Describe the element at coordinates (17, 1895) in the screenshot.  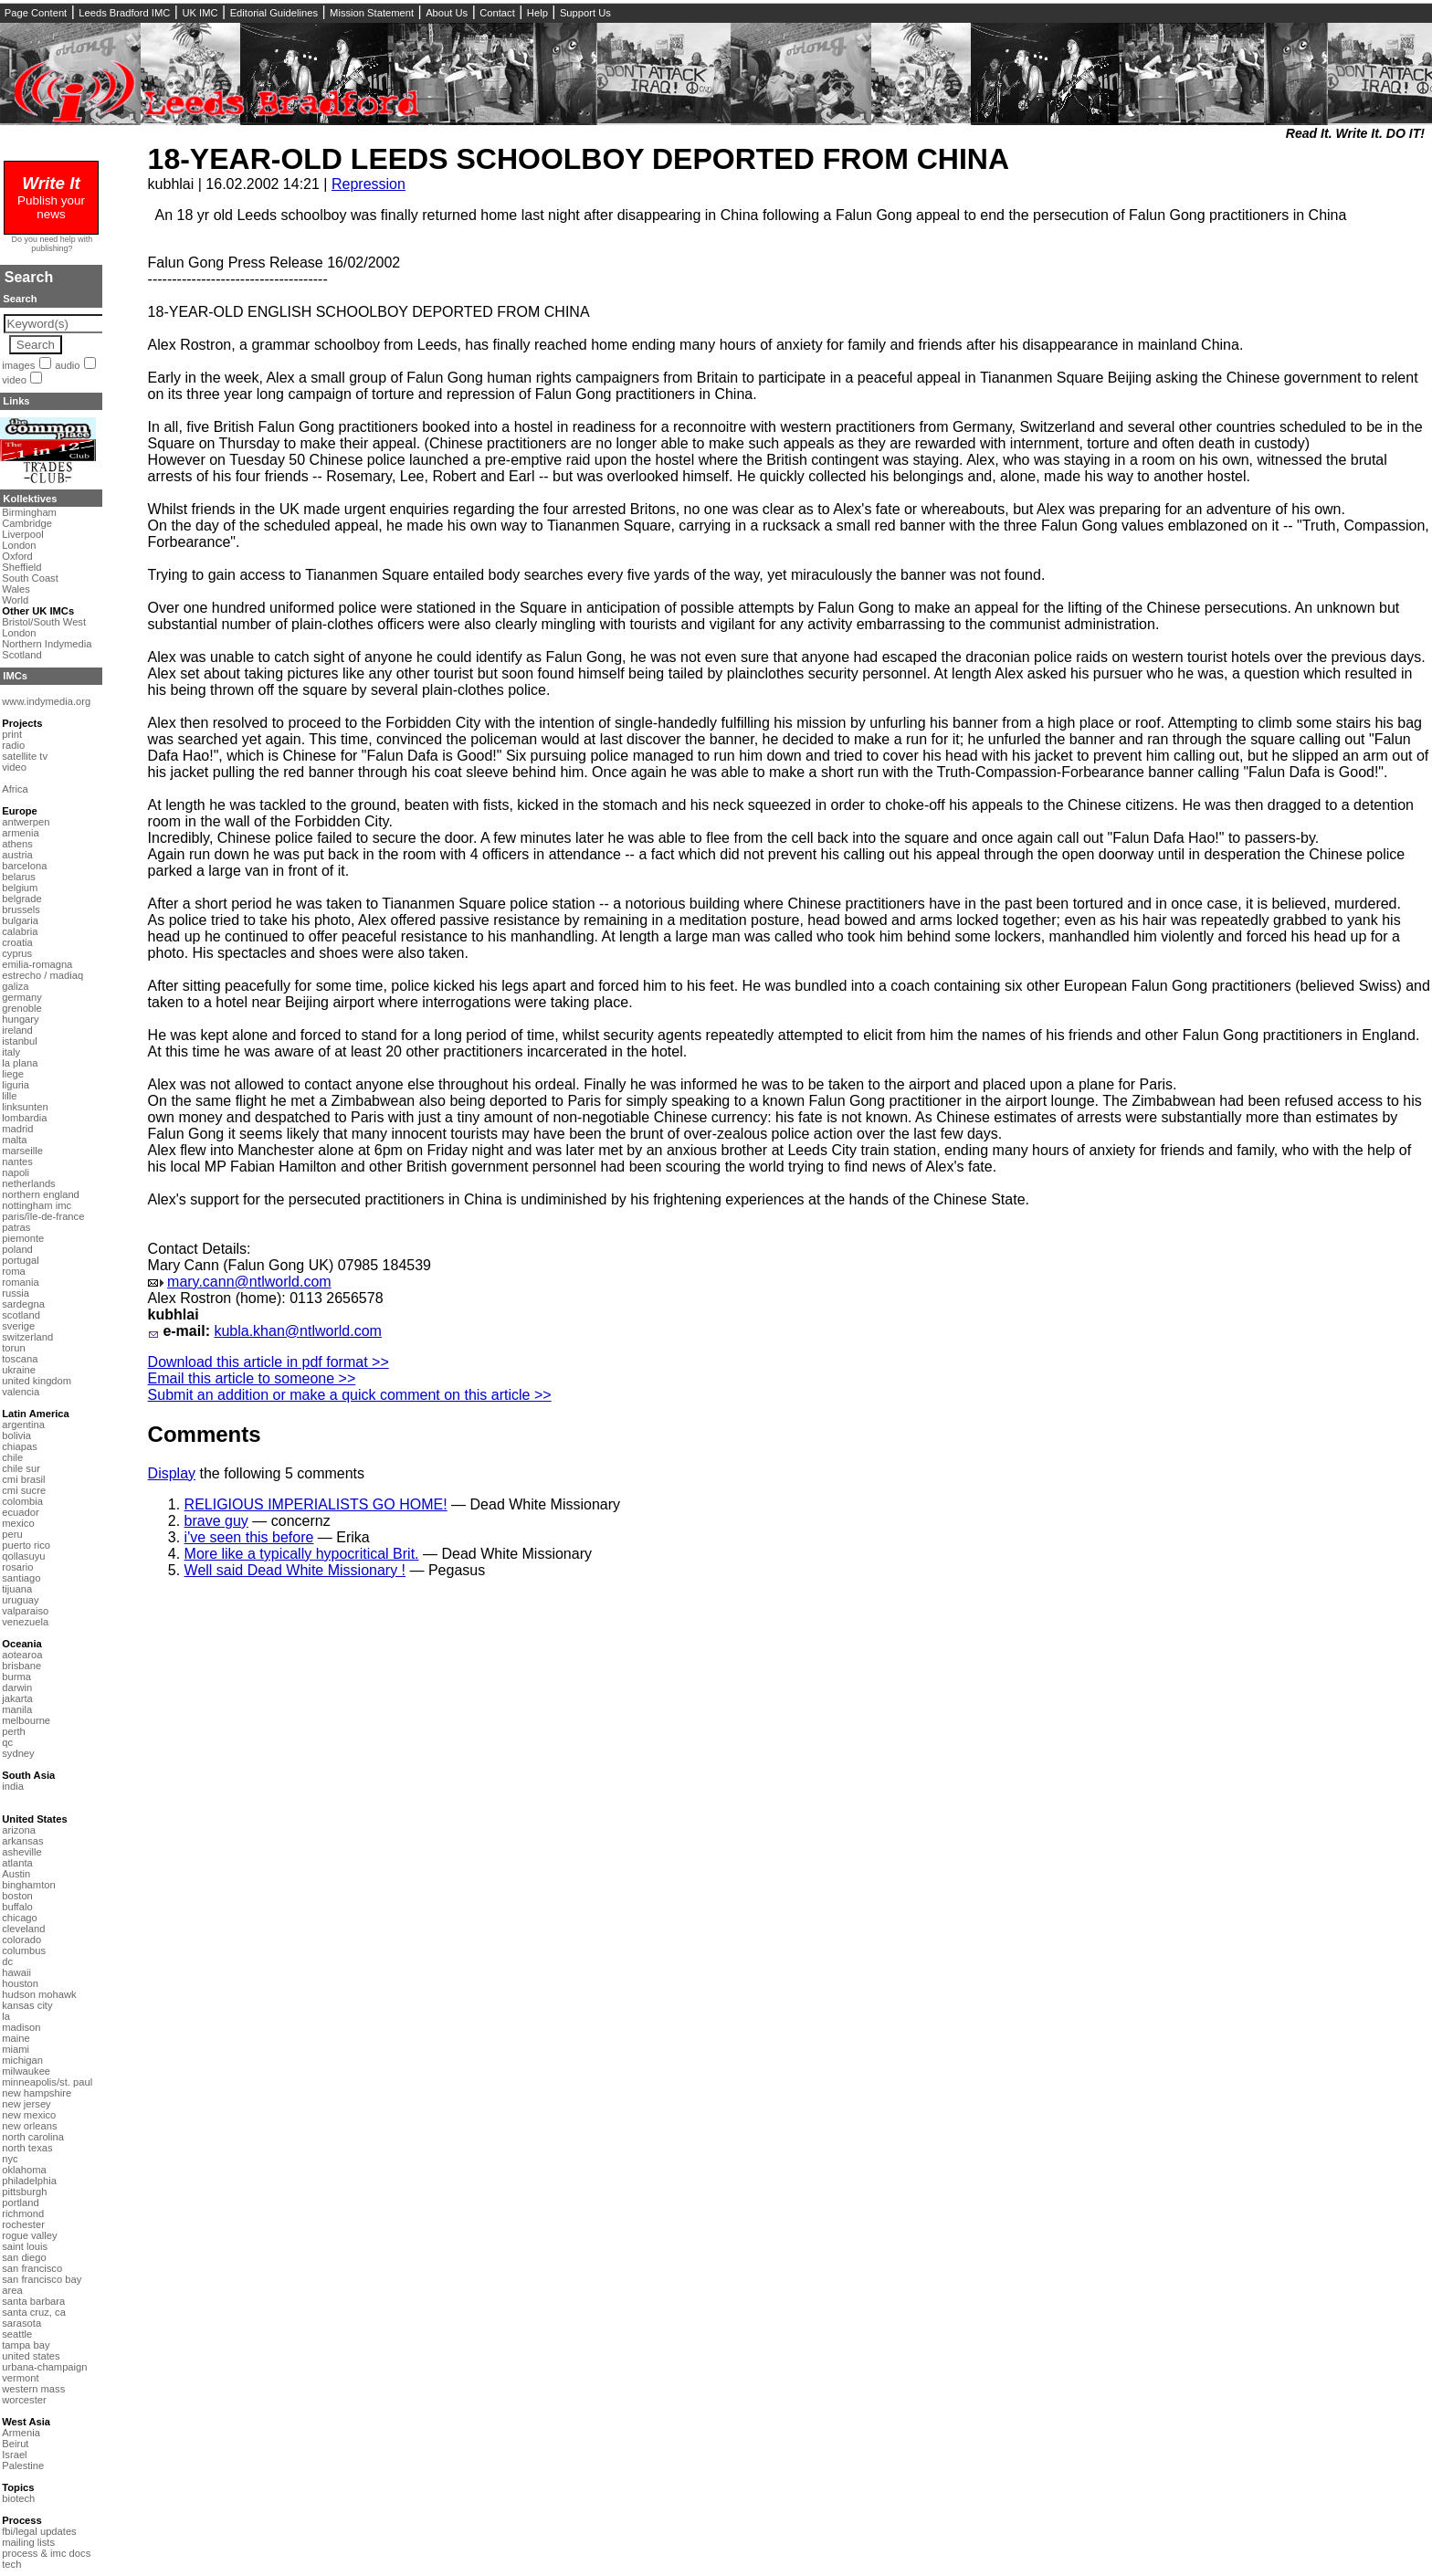
I see `boston` at that location.